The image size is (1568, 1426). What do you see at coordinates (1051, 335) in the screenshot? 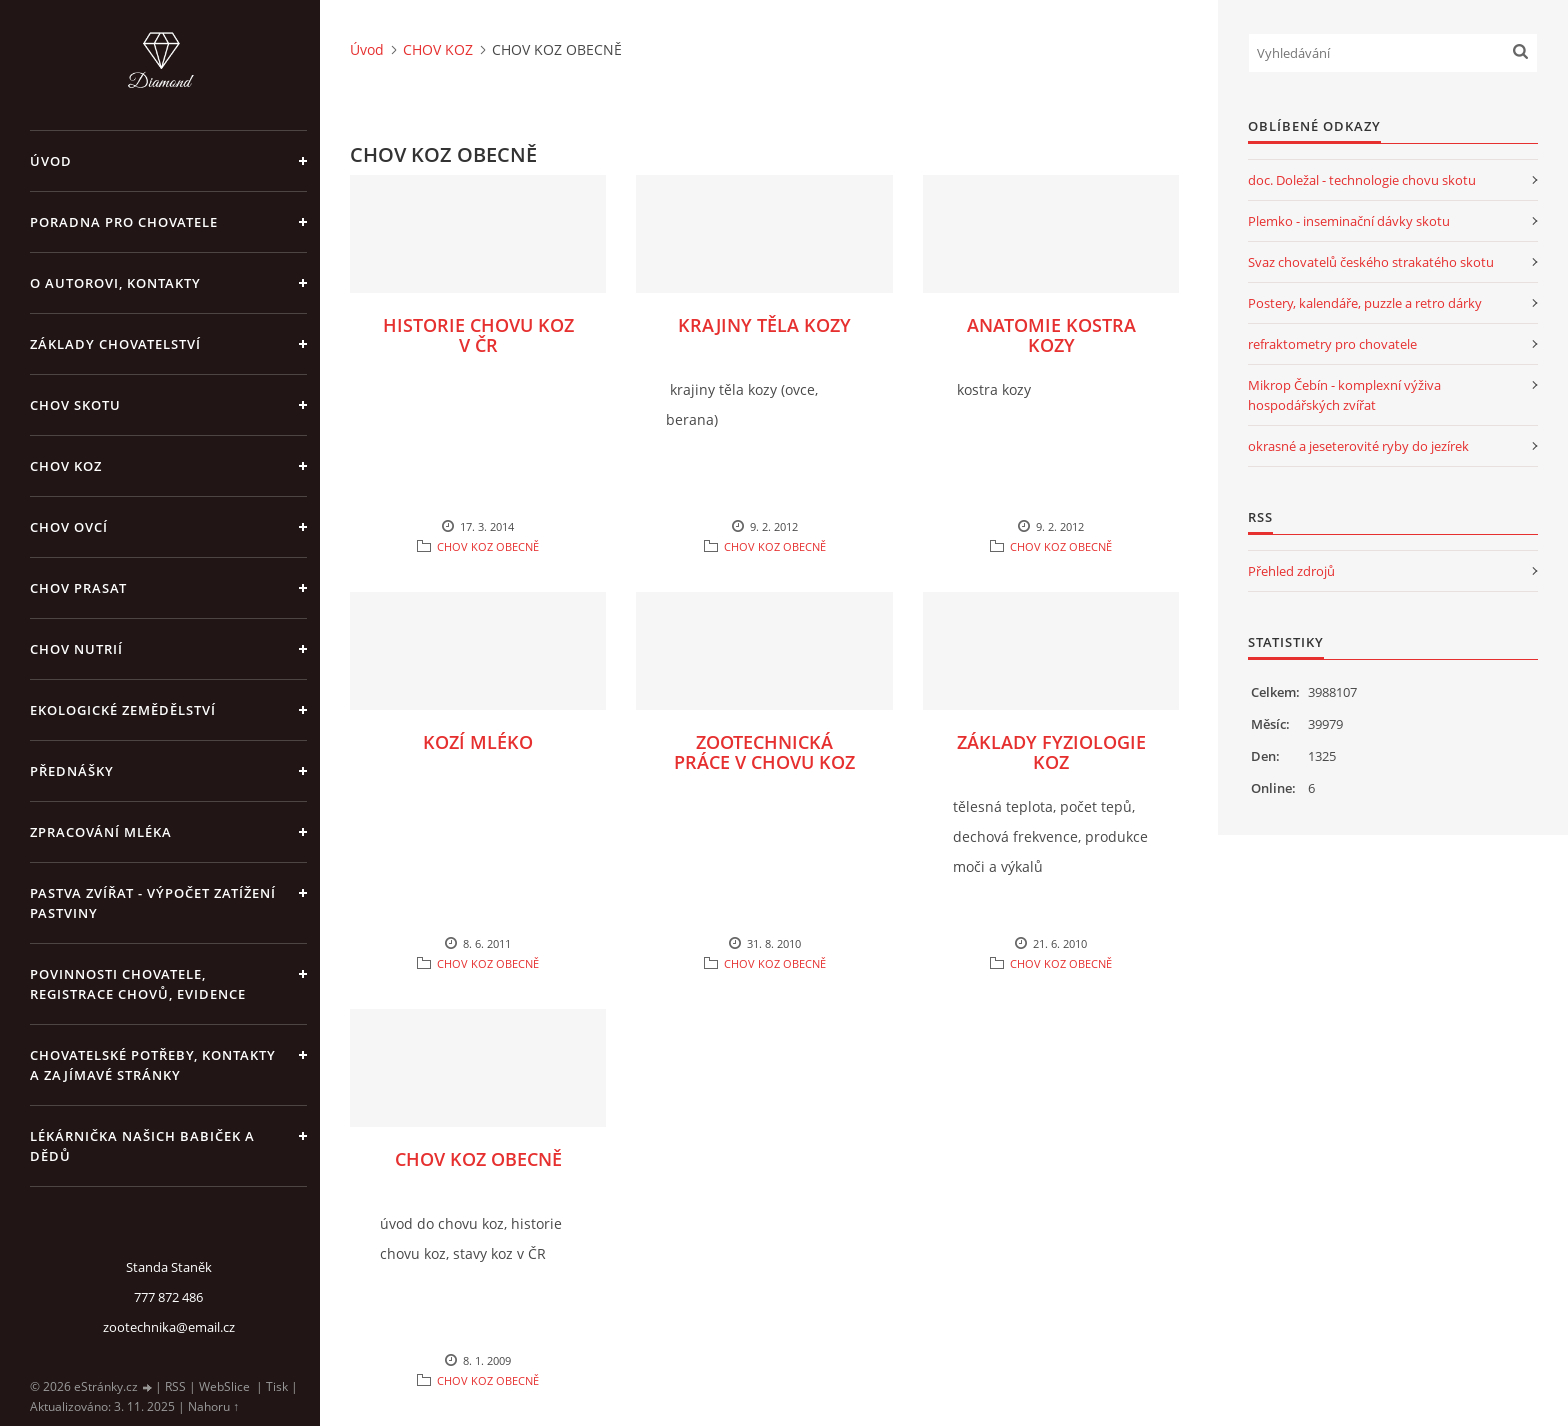
I see `ANATOMIE KOSTRA KOZY` at bounding box center [1051, 335].